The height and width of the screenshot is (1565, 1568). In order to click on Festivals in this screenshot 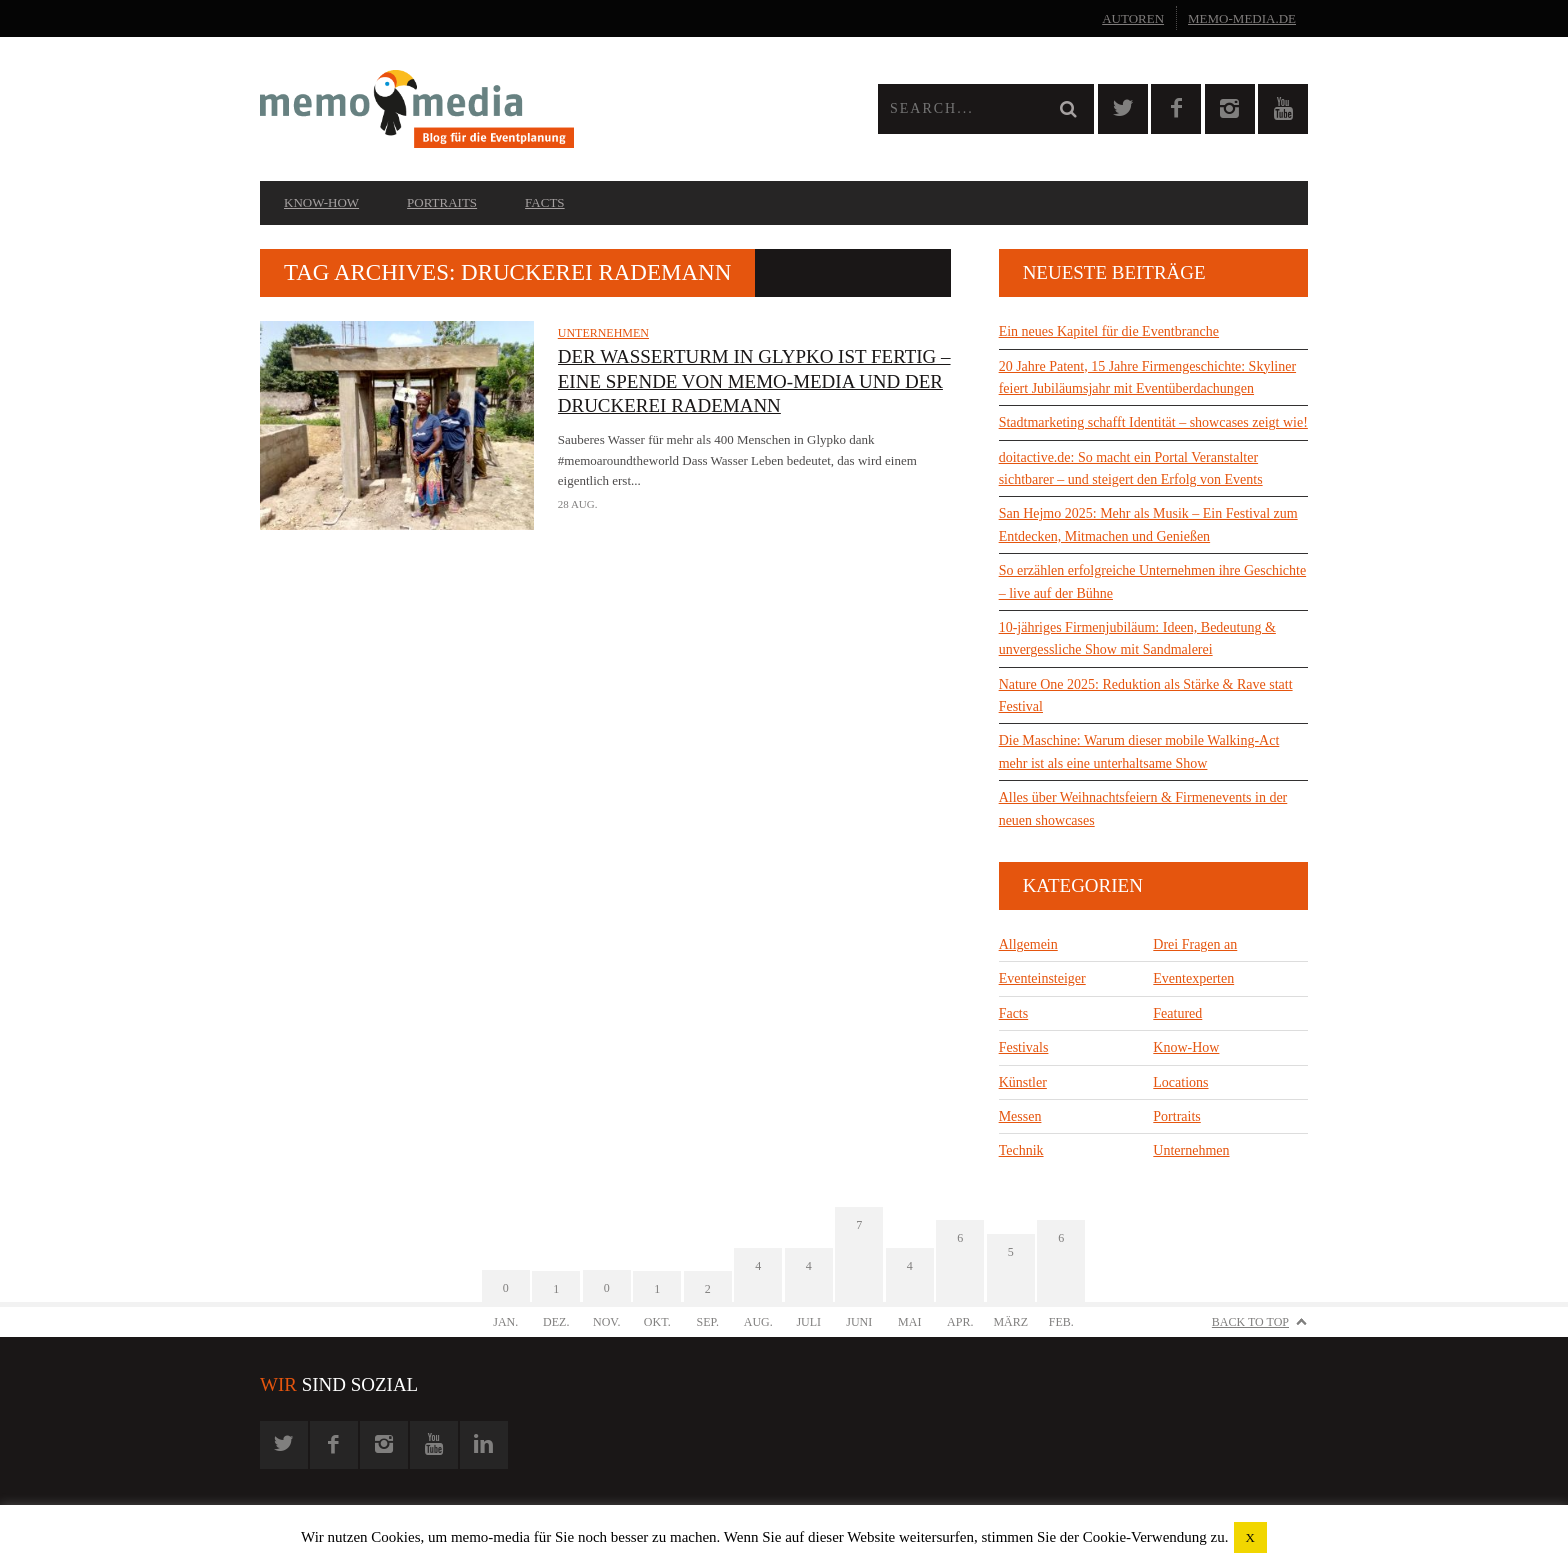, I will do `click(1024, 1047)`.